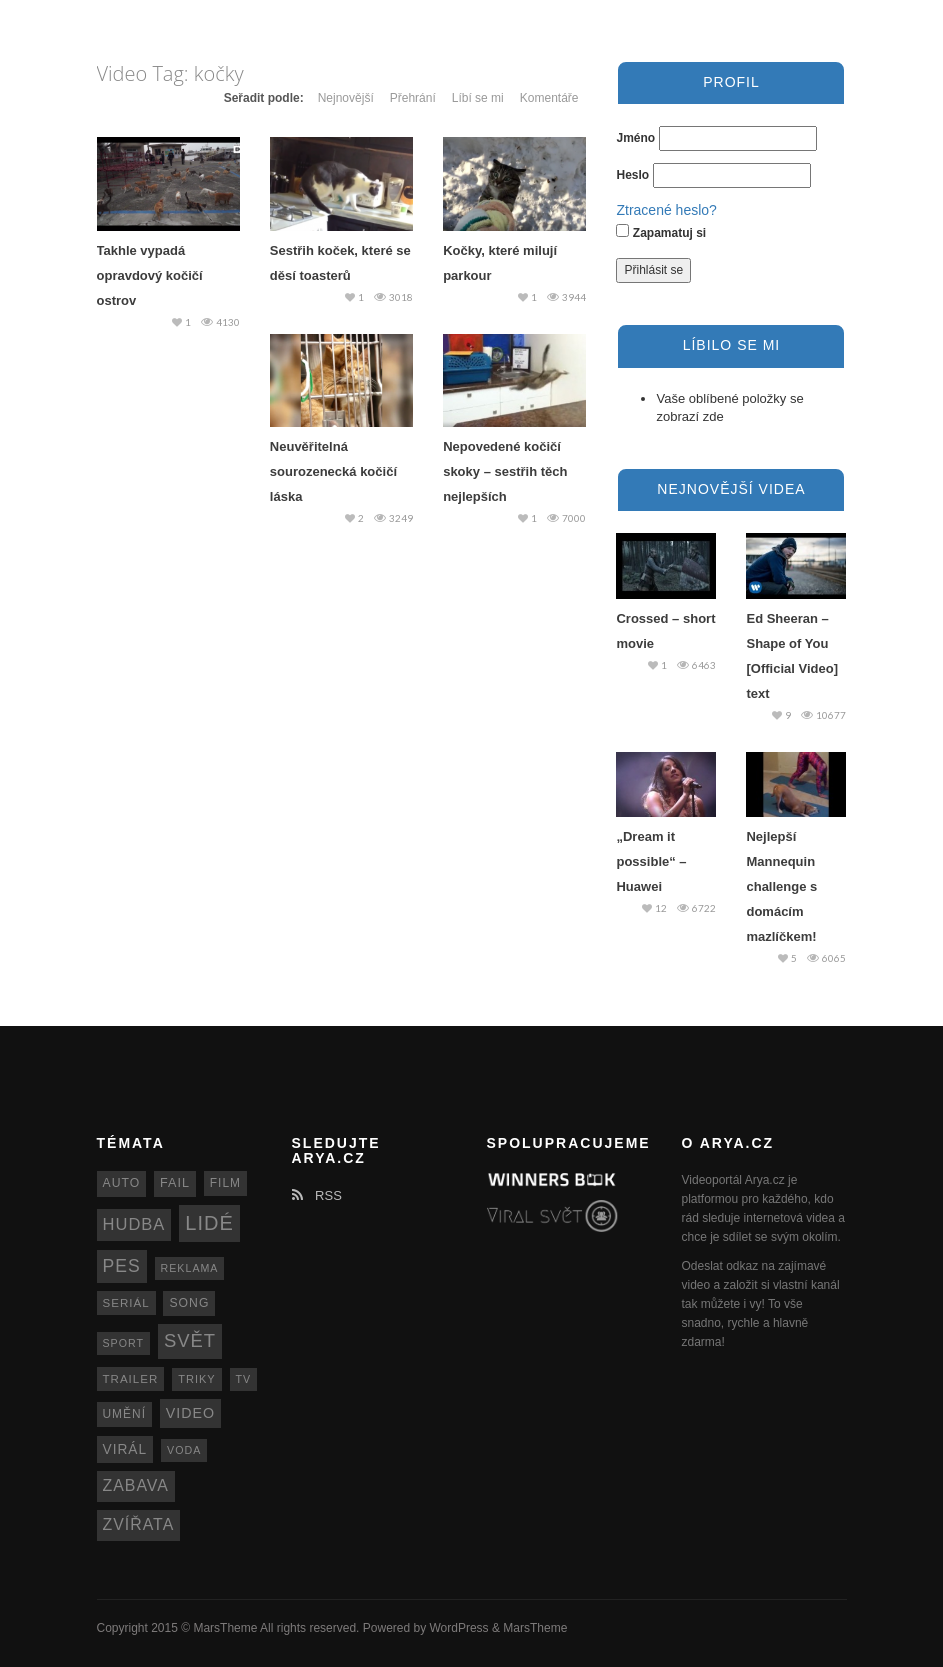 The height and width of the screenshot is (1667, 943). What do you see at coordinates (190, 1268) in the screenshot?
I see `reklama [reklama (11 položek)]` at bounding box center [190, 1268].